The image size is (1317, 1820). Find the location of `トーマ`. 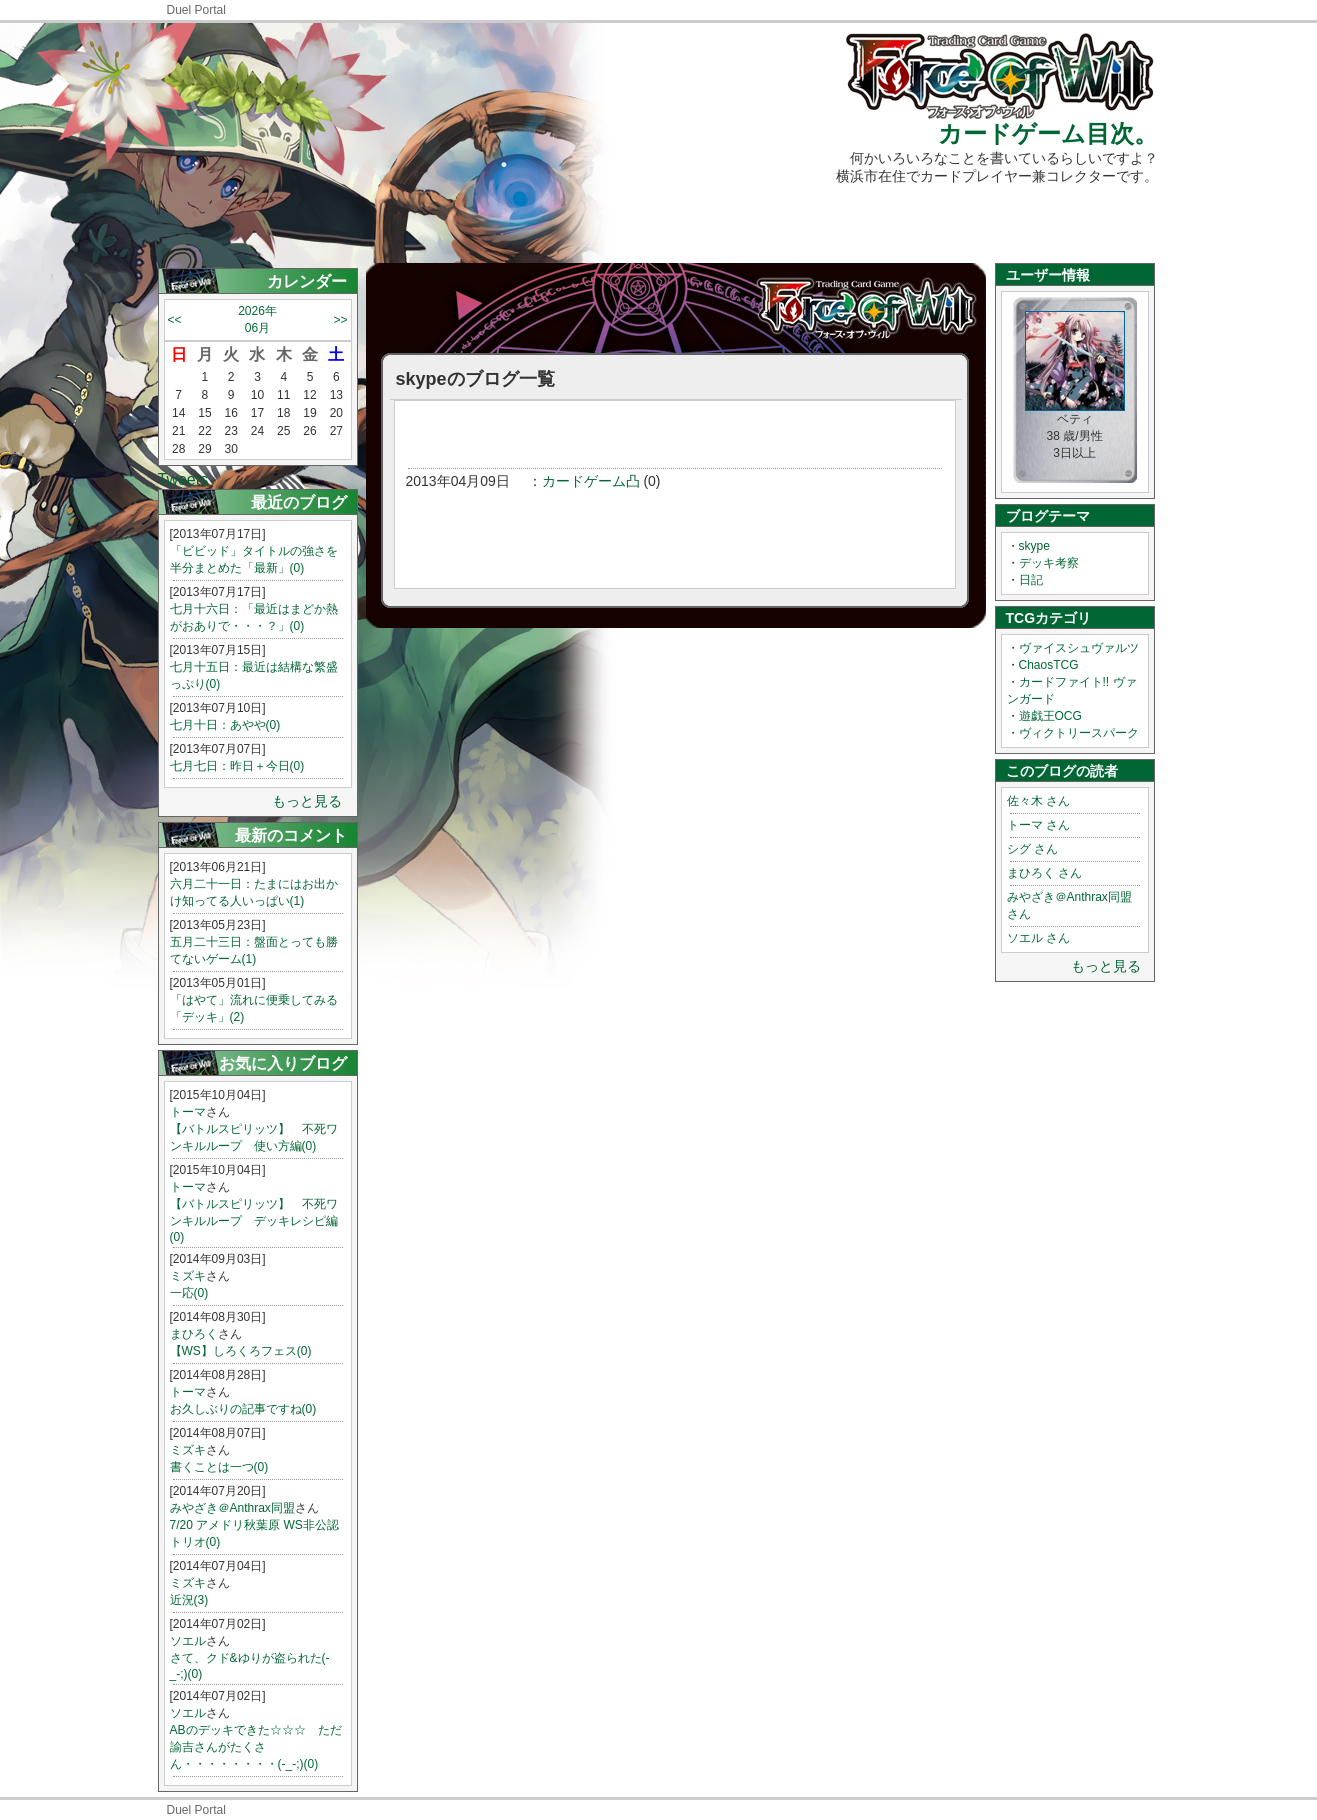

トーマ is located at coordinates (188, 1112).